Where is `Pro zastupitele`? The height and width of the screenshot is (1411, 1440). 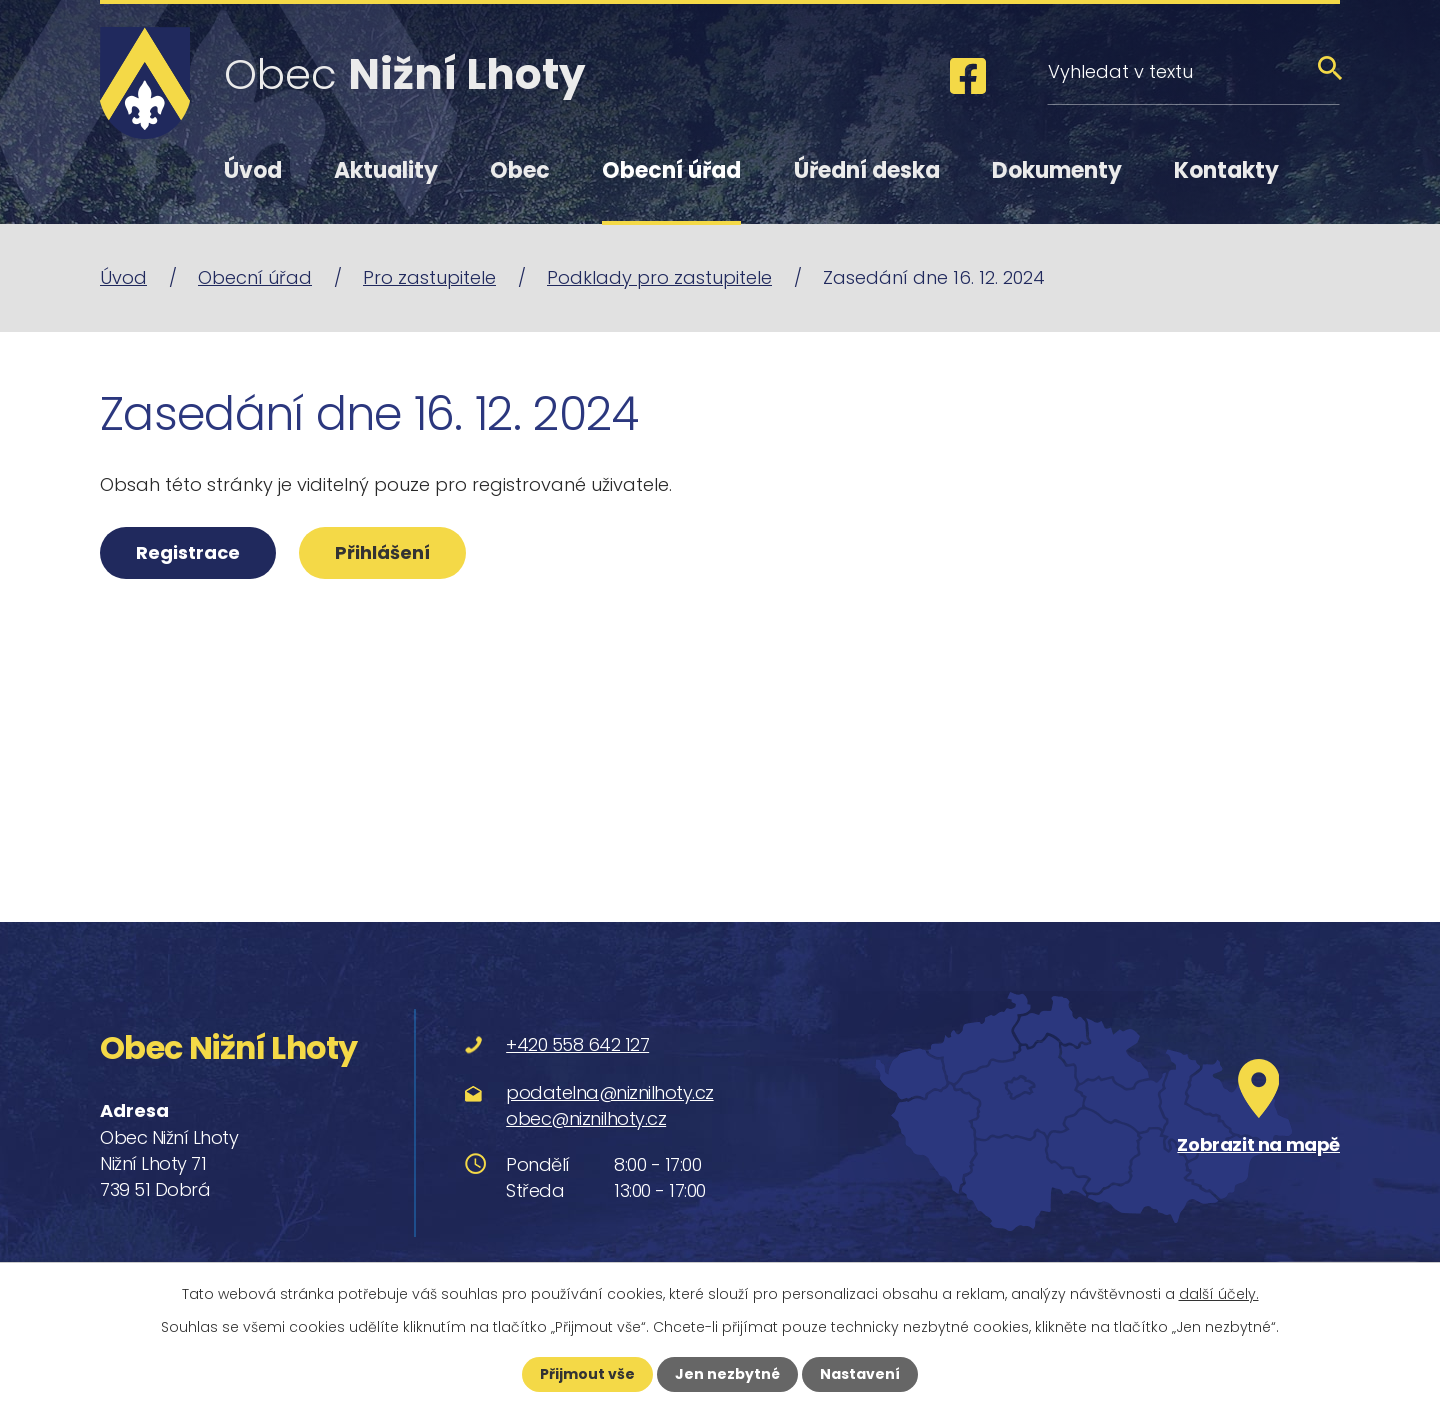 Pro zastupitele is located at coordinates (429, 277).